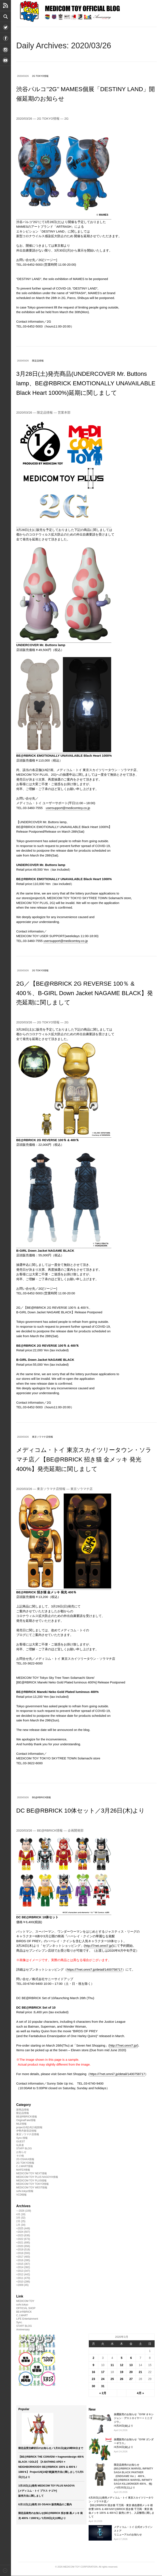 This screenshot has width=162, height=2576. I want to click on LIFE Entertainment, so click(27, 2318).